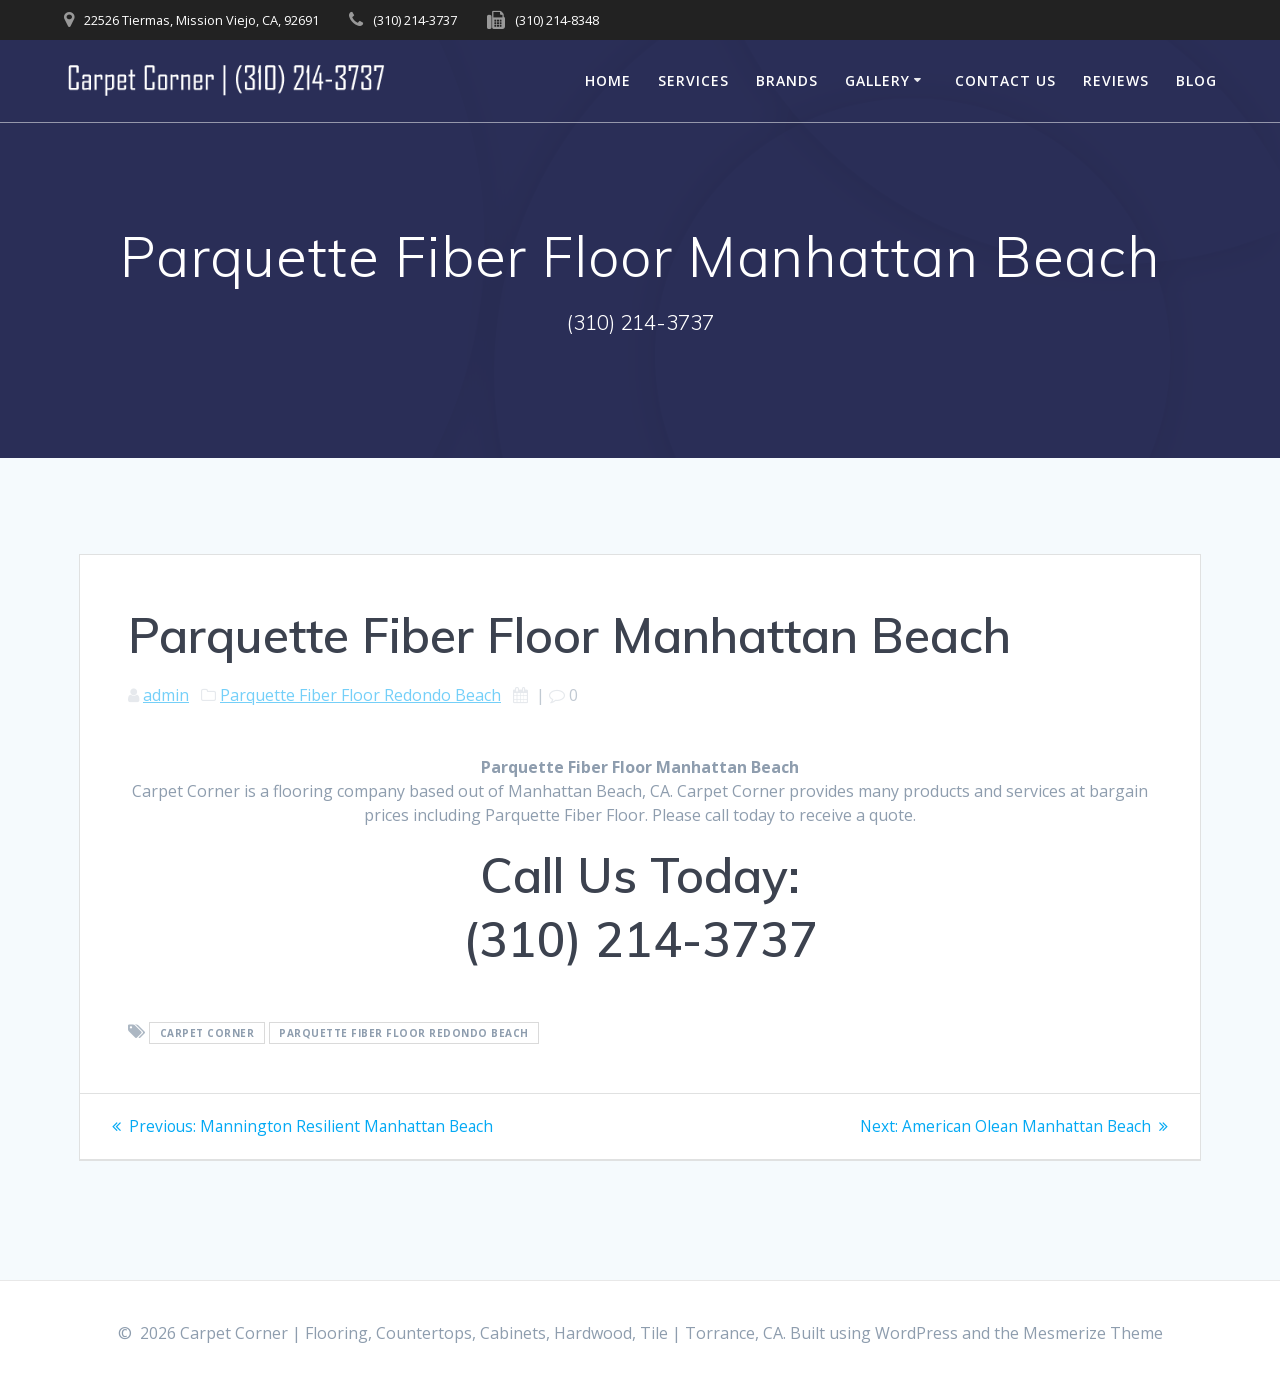 Image resolution: width=1280 pixels, height=1384 pixels. What do you see at coordinates (1196, 80) in the screenshot?
I see `Blog` at bounding box center [1196, 80].